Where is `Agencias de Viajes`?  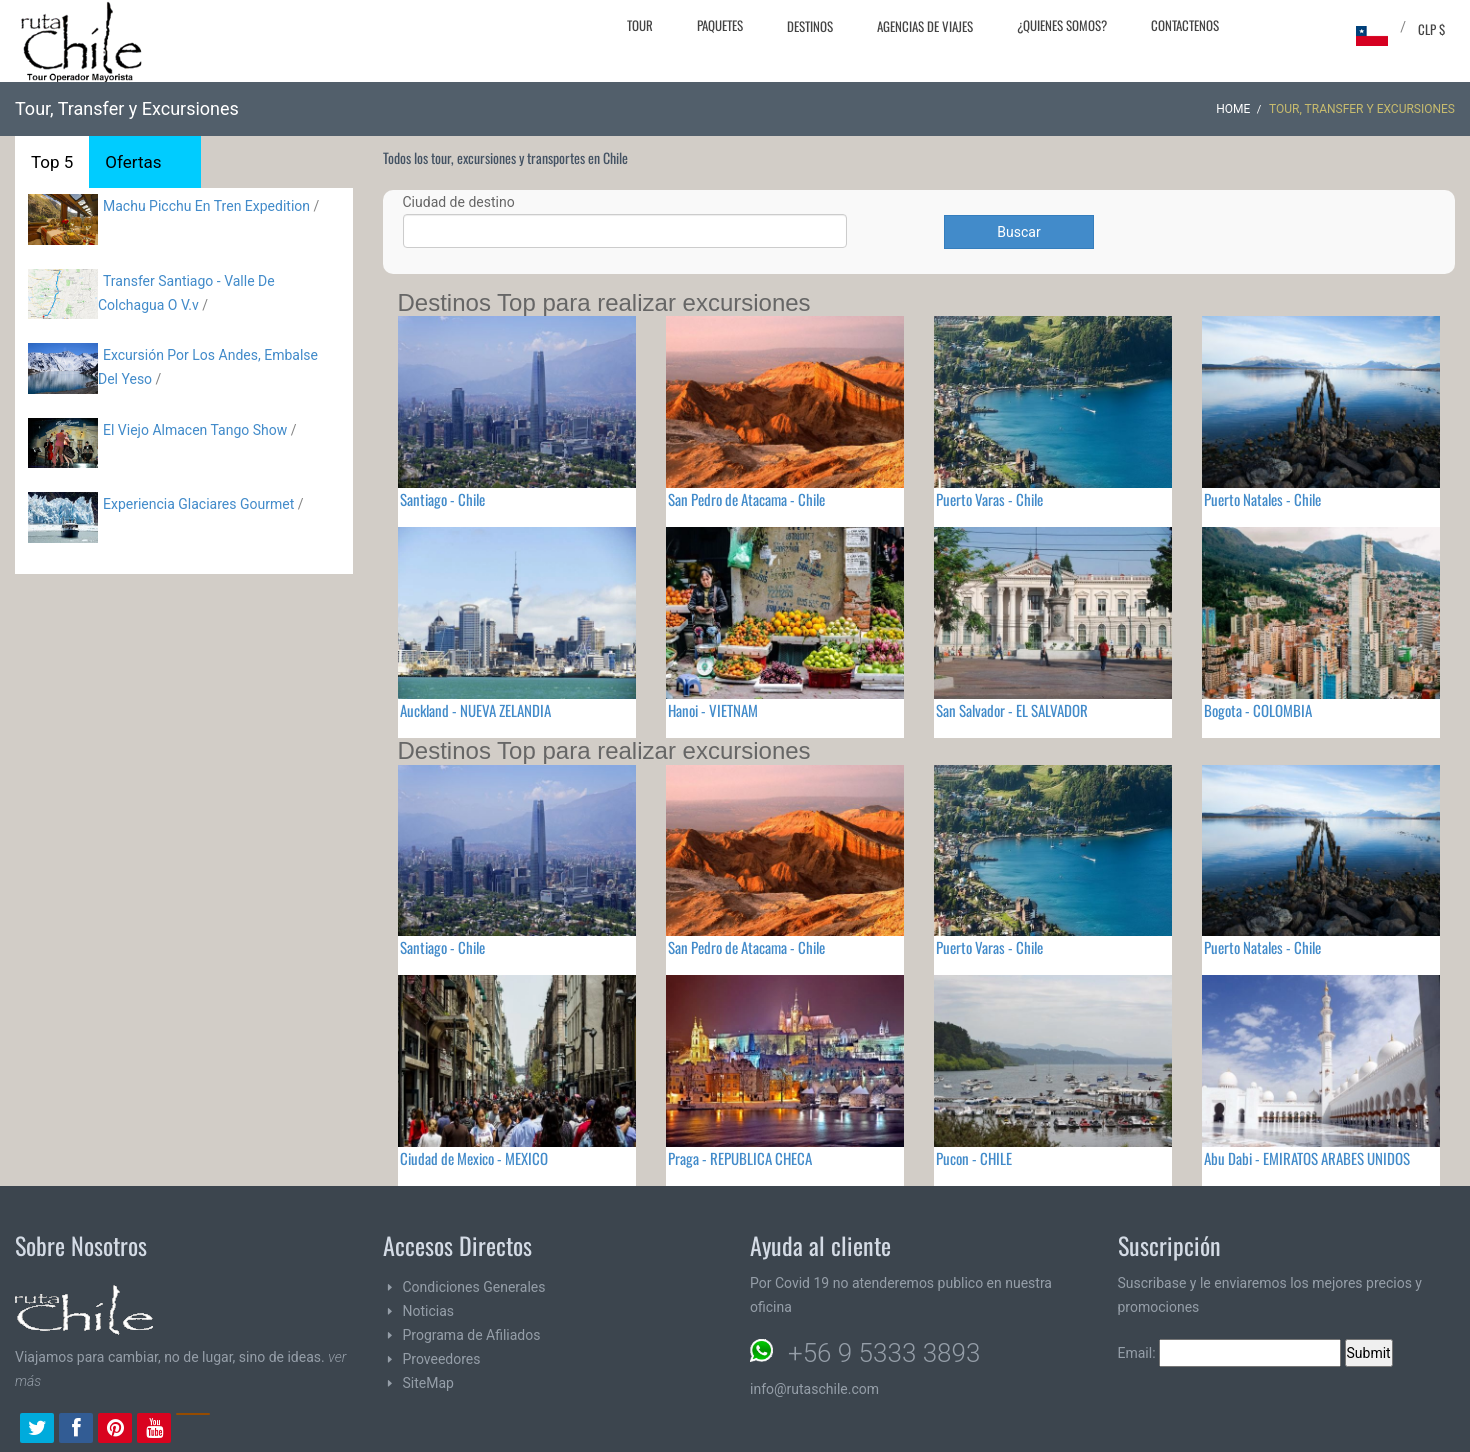 Agencias de Viajes is located at coordinates (925, 26).